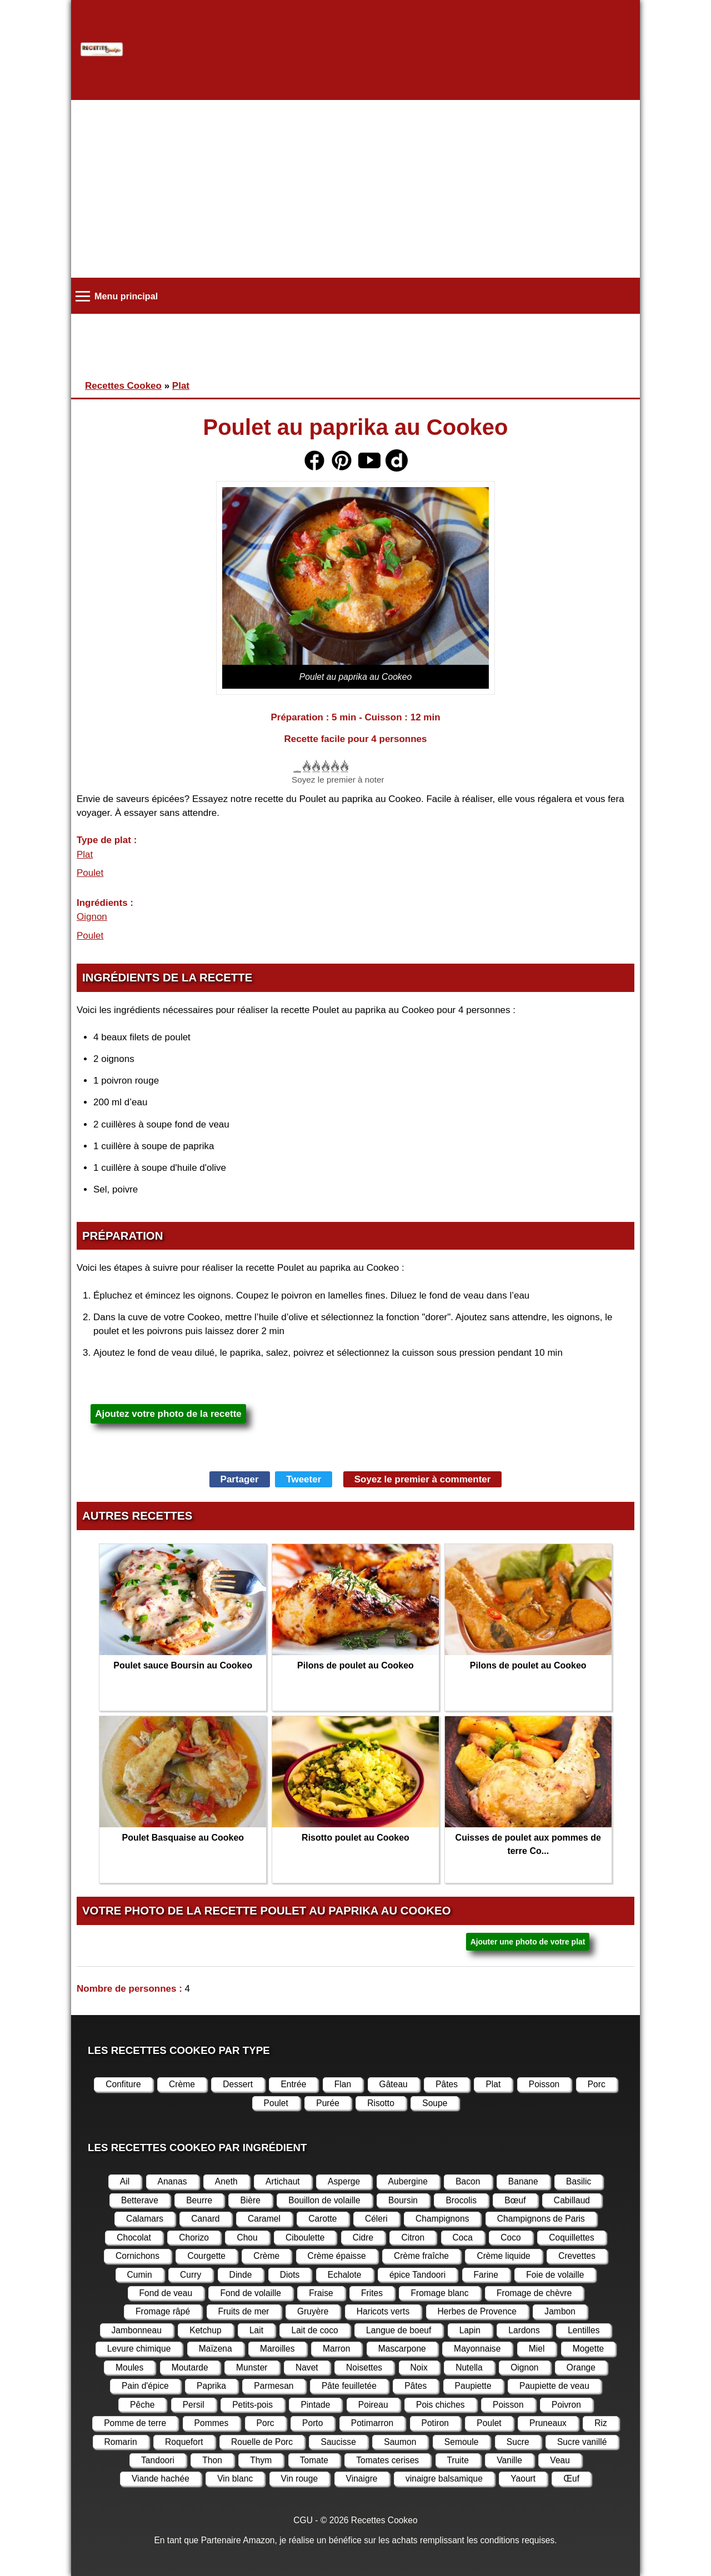 This screenshot has height=2576, width=711. I want to click on Bœuf, so click(514, 2200).